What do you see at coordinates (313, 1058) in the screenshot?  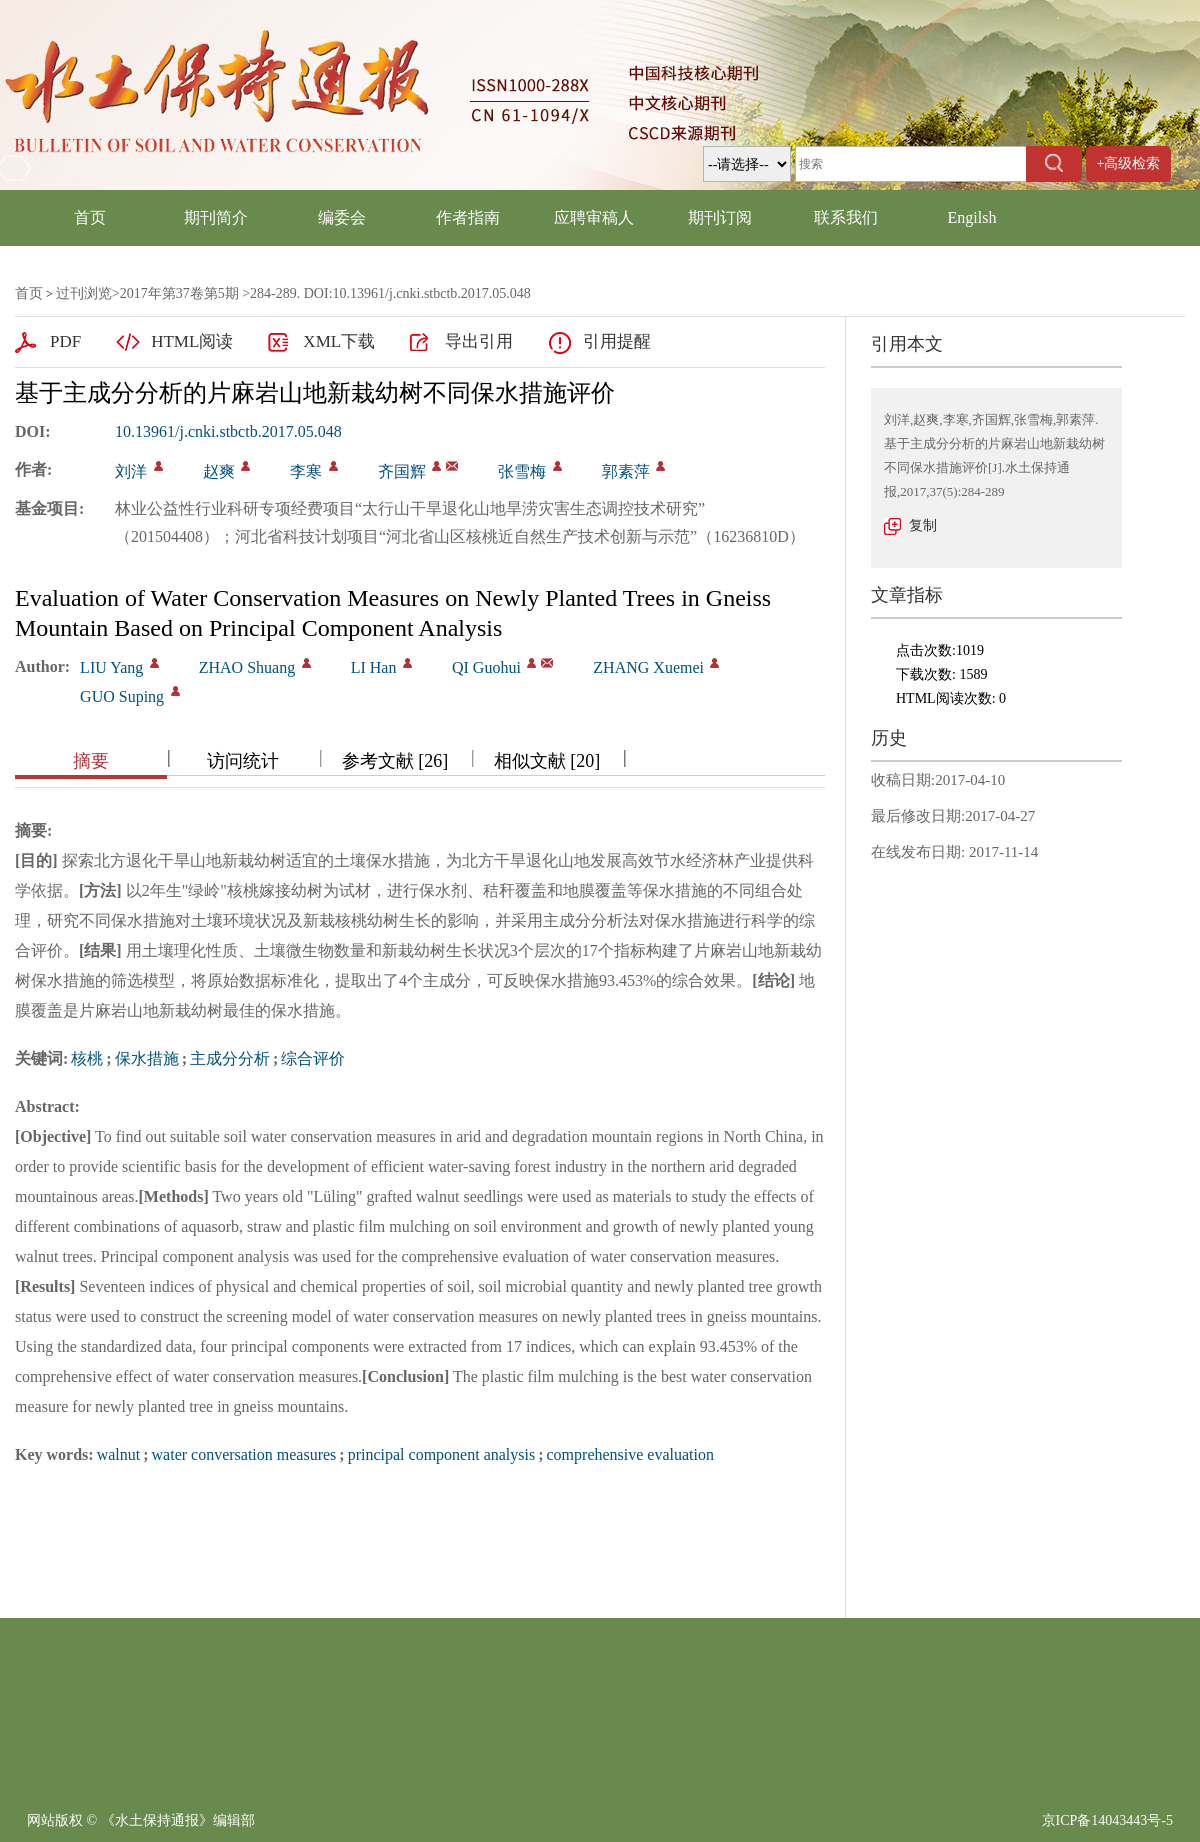 I see `综合评价` at bounding box center [313, 1058].